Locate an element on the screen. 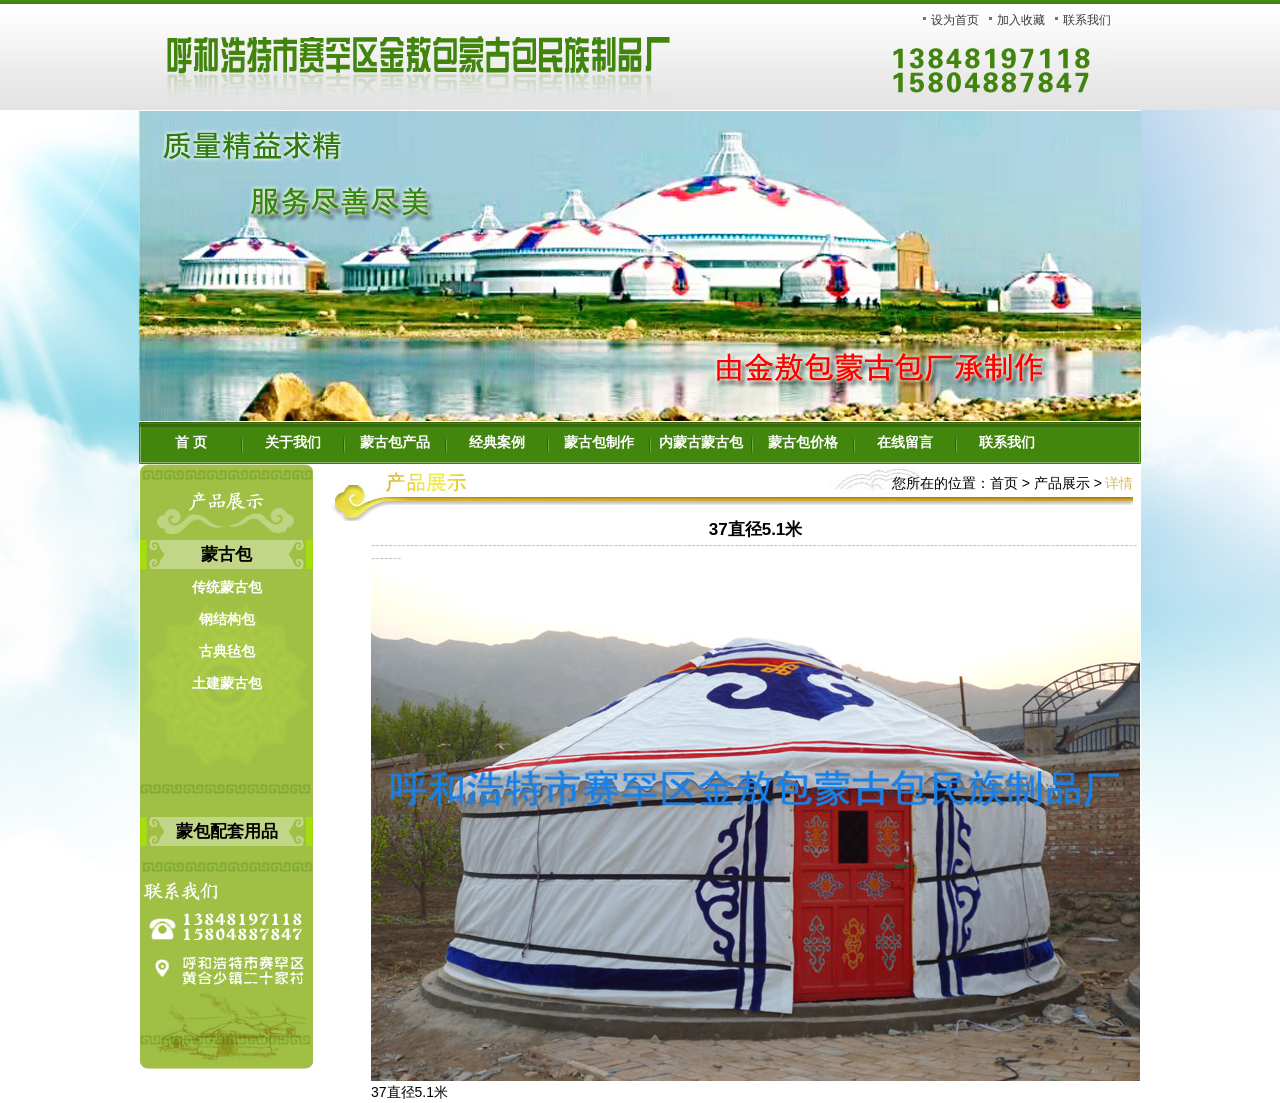 The image size is (1280, 1103). 蒙古包制作 is located at coordinates (599, 442).